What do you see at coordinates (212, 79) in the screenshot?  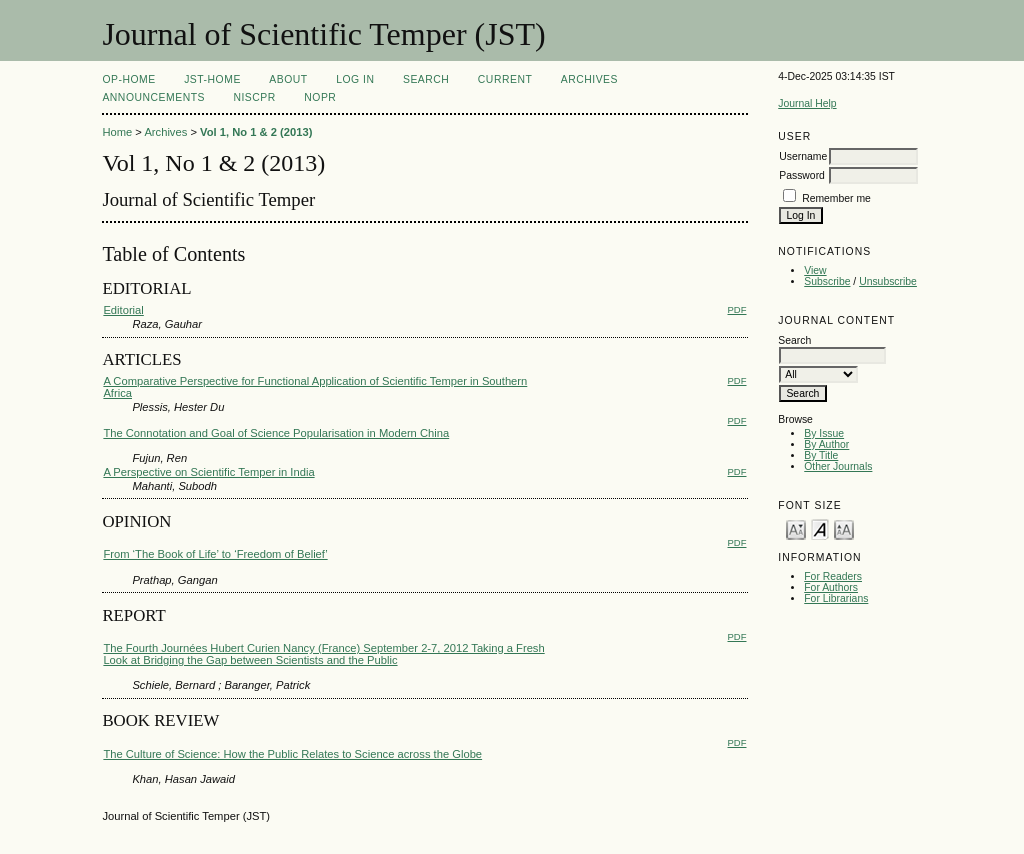 I see `JST-Home` at bounding box center [212, 79].